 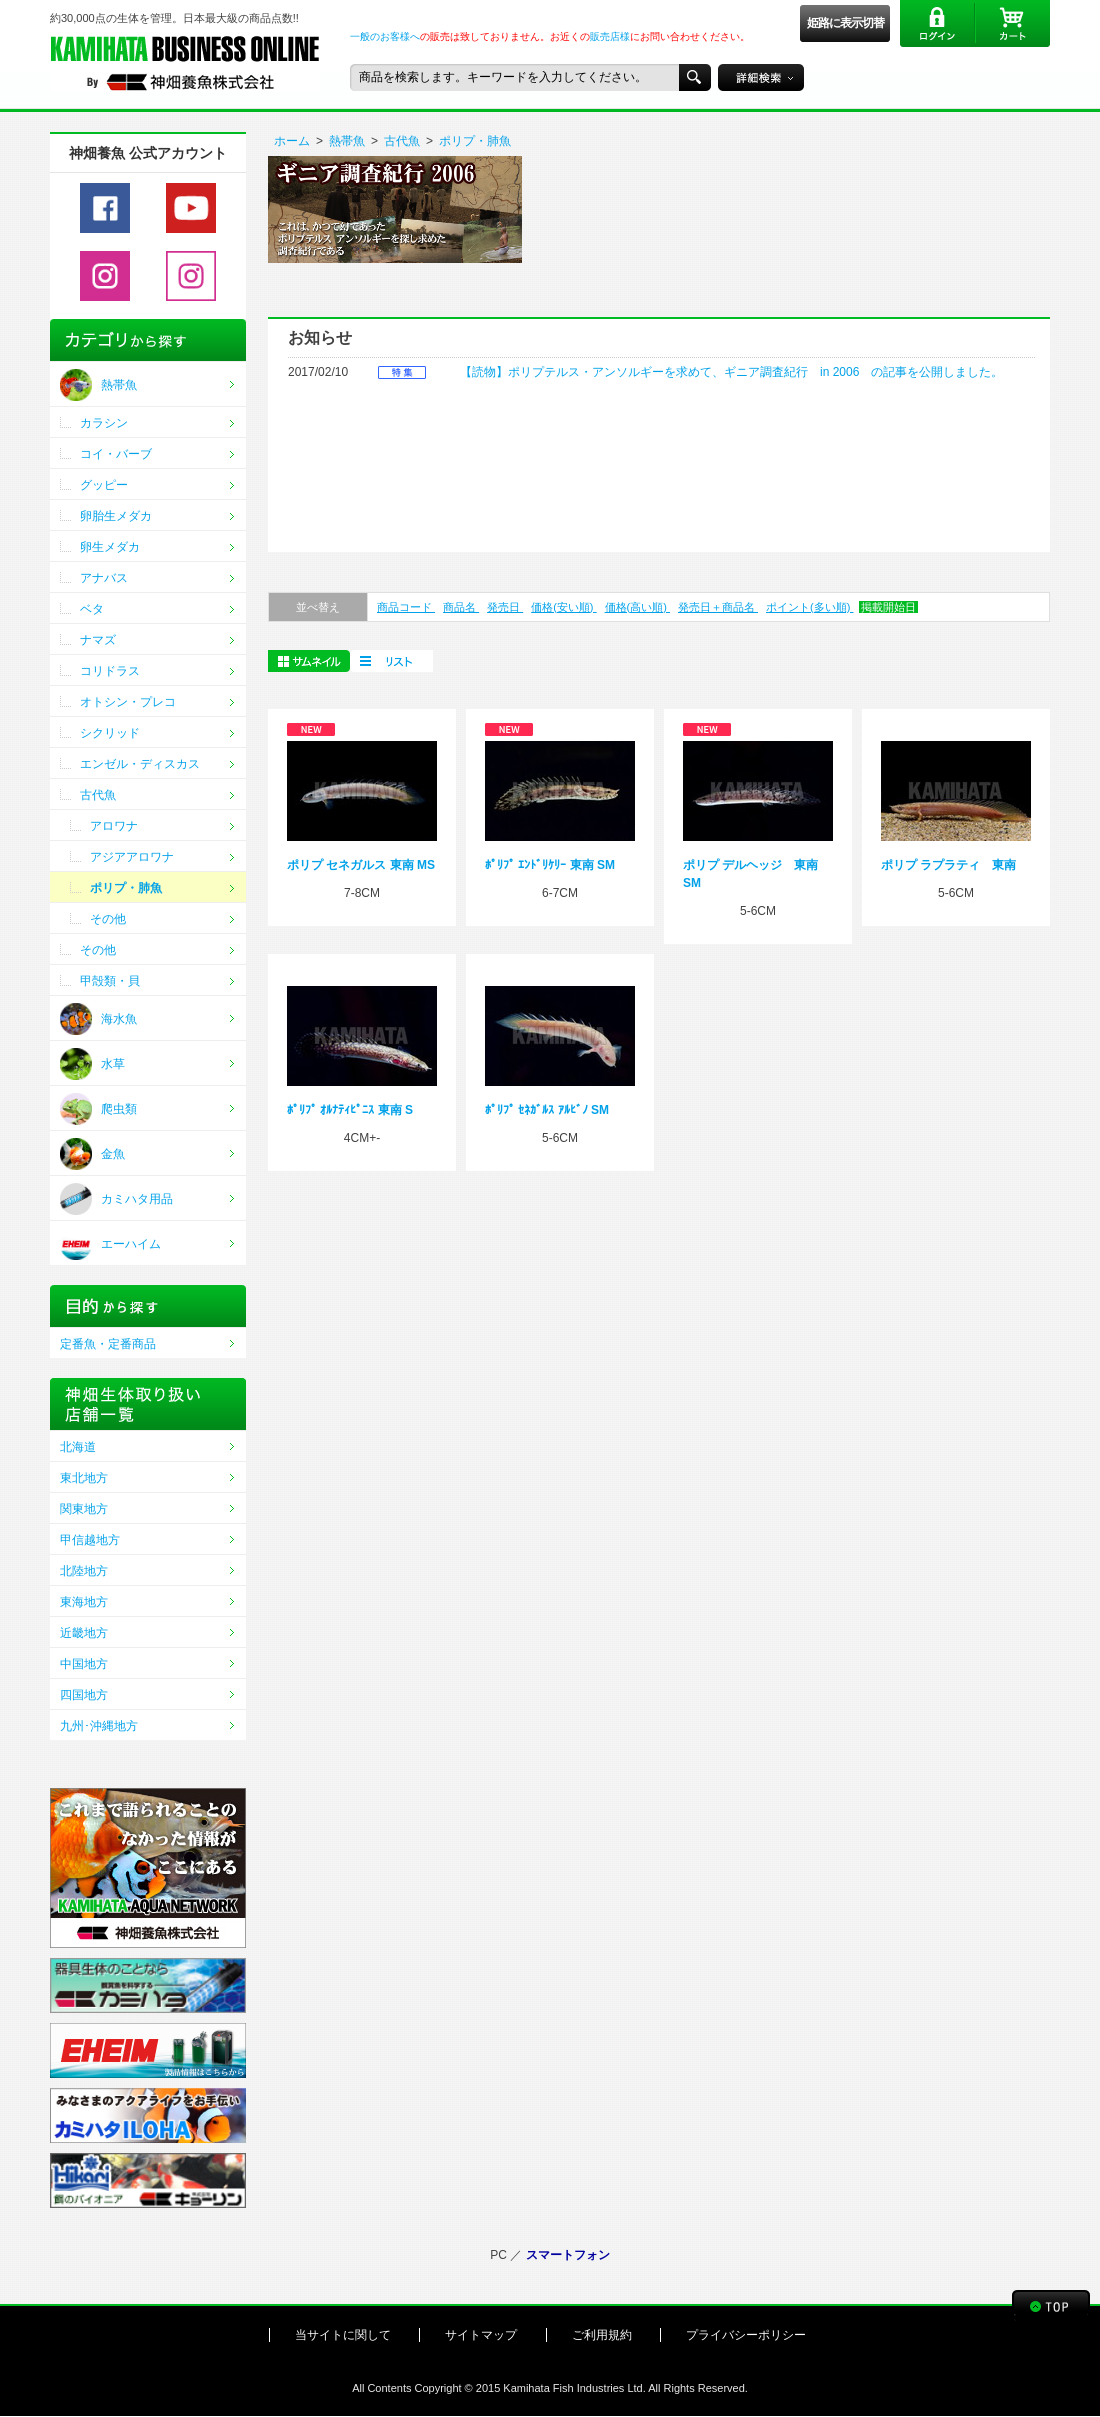 I want to click on 四国地方, so click(x=84, y=1695).